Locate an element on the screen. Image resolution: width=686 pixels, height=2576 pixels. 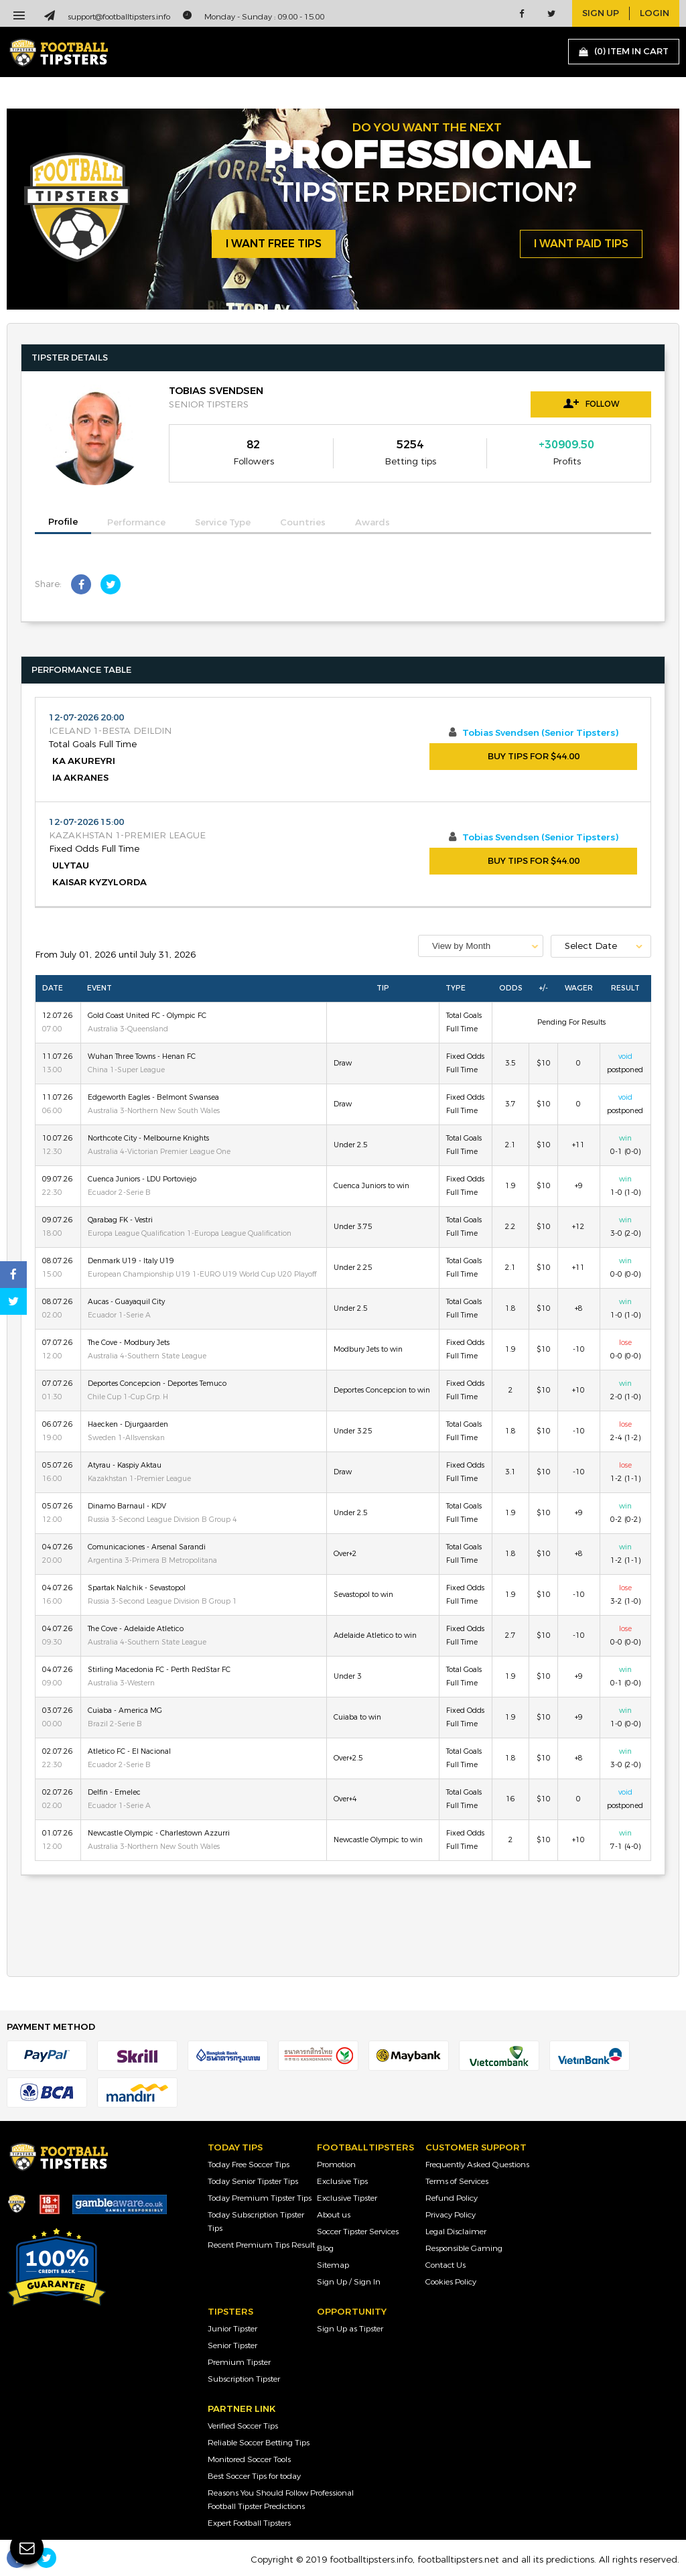
Verified Soccer Tips is located at coordinates (243, 2426).